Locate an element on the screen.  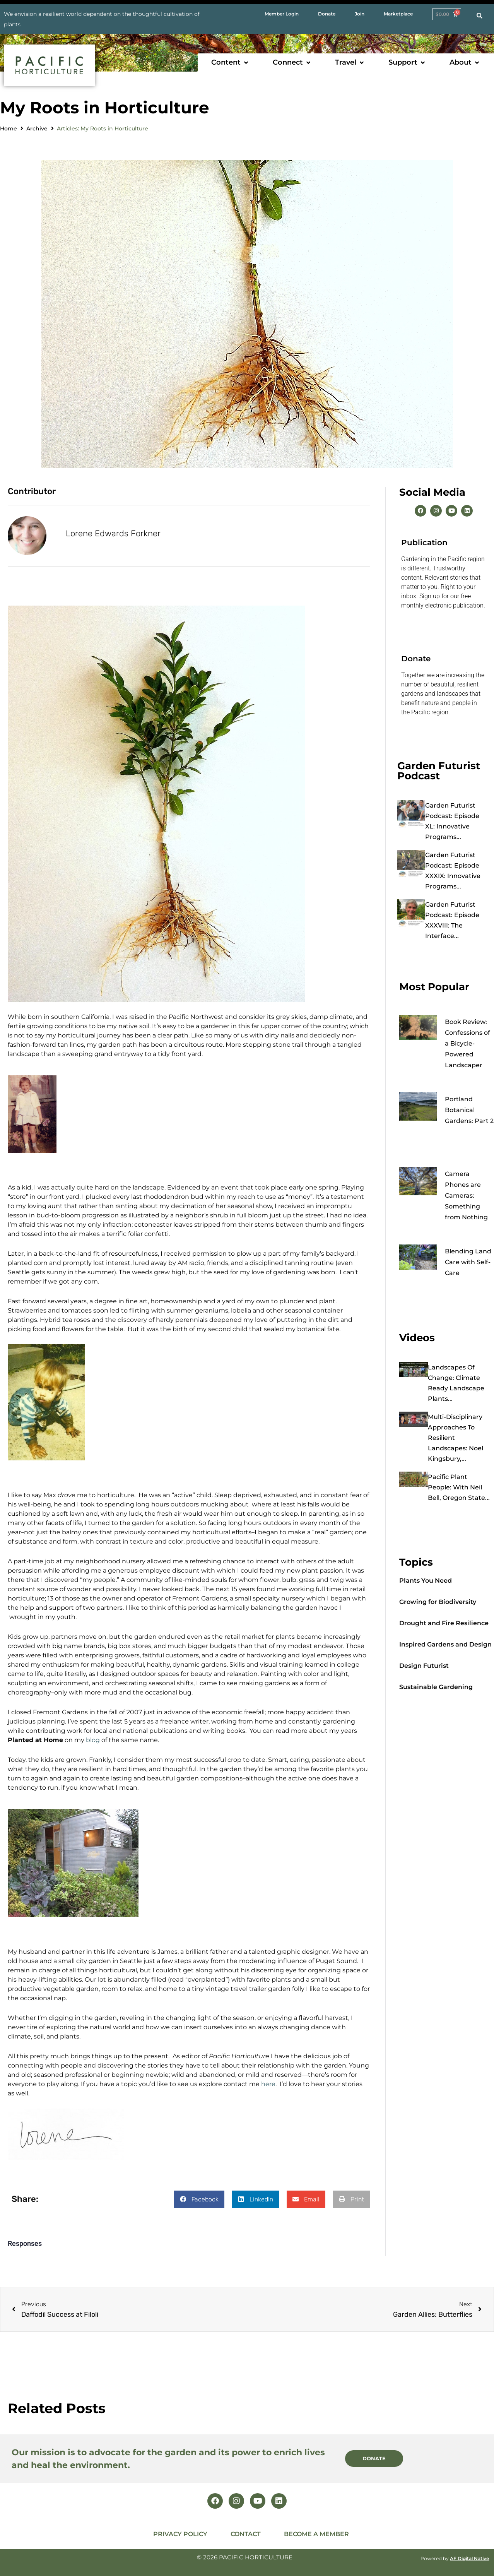
AF Digital Native is located at coordinates (469, 2558).